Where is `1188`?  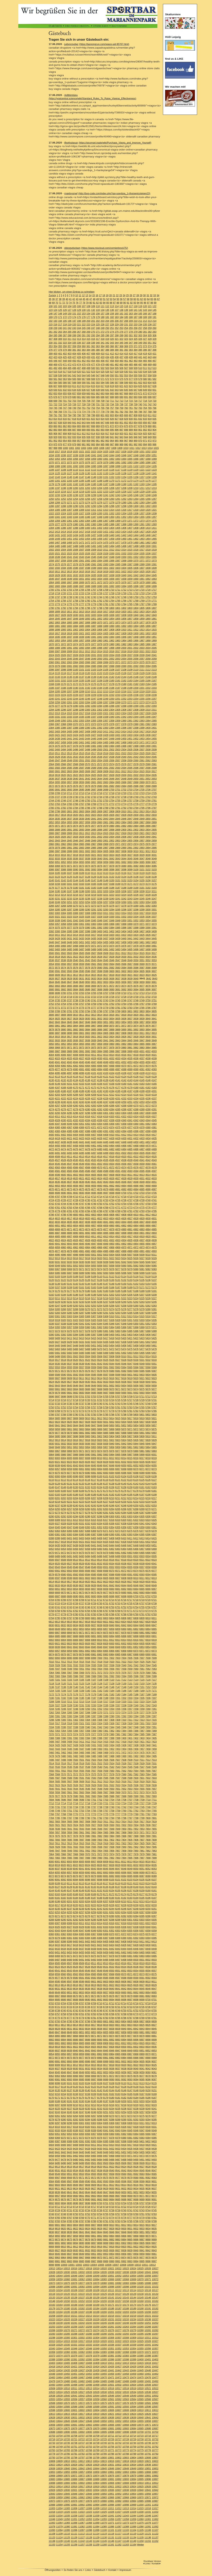
1188 is located at coordinates (111, 484).